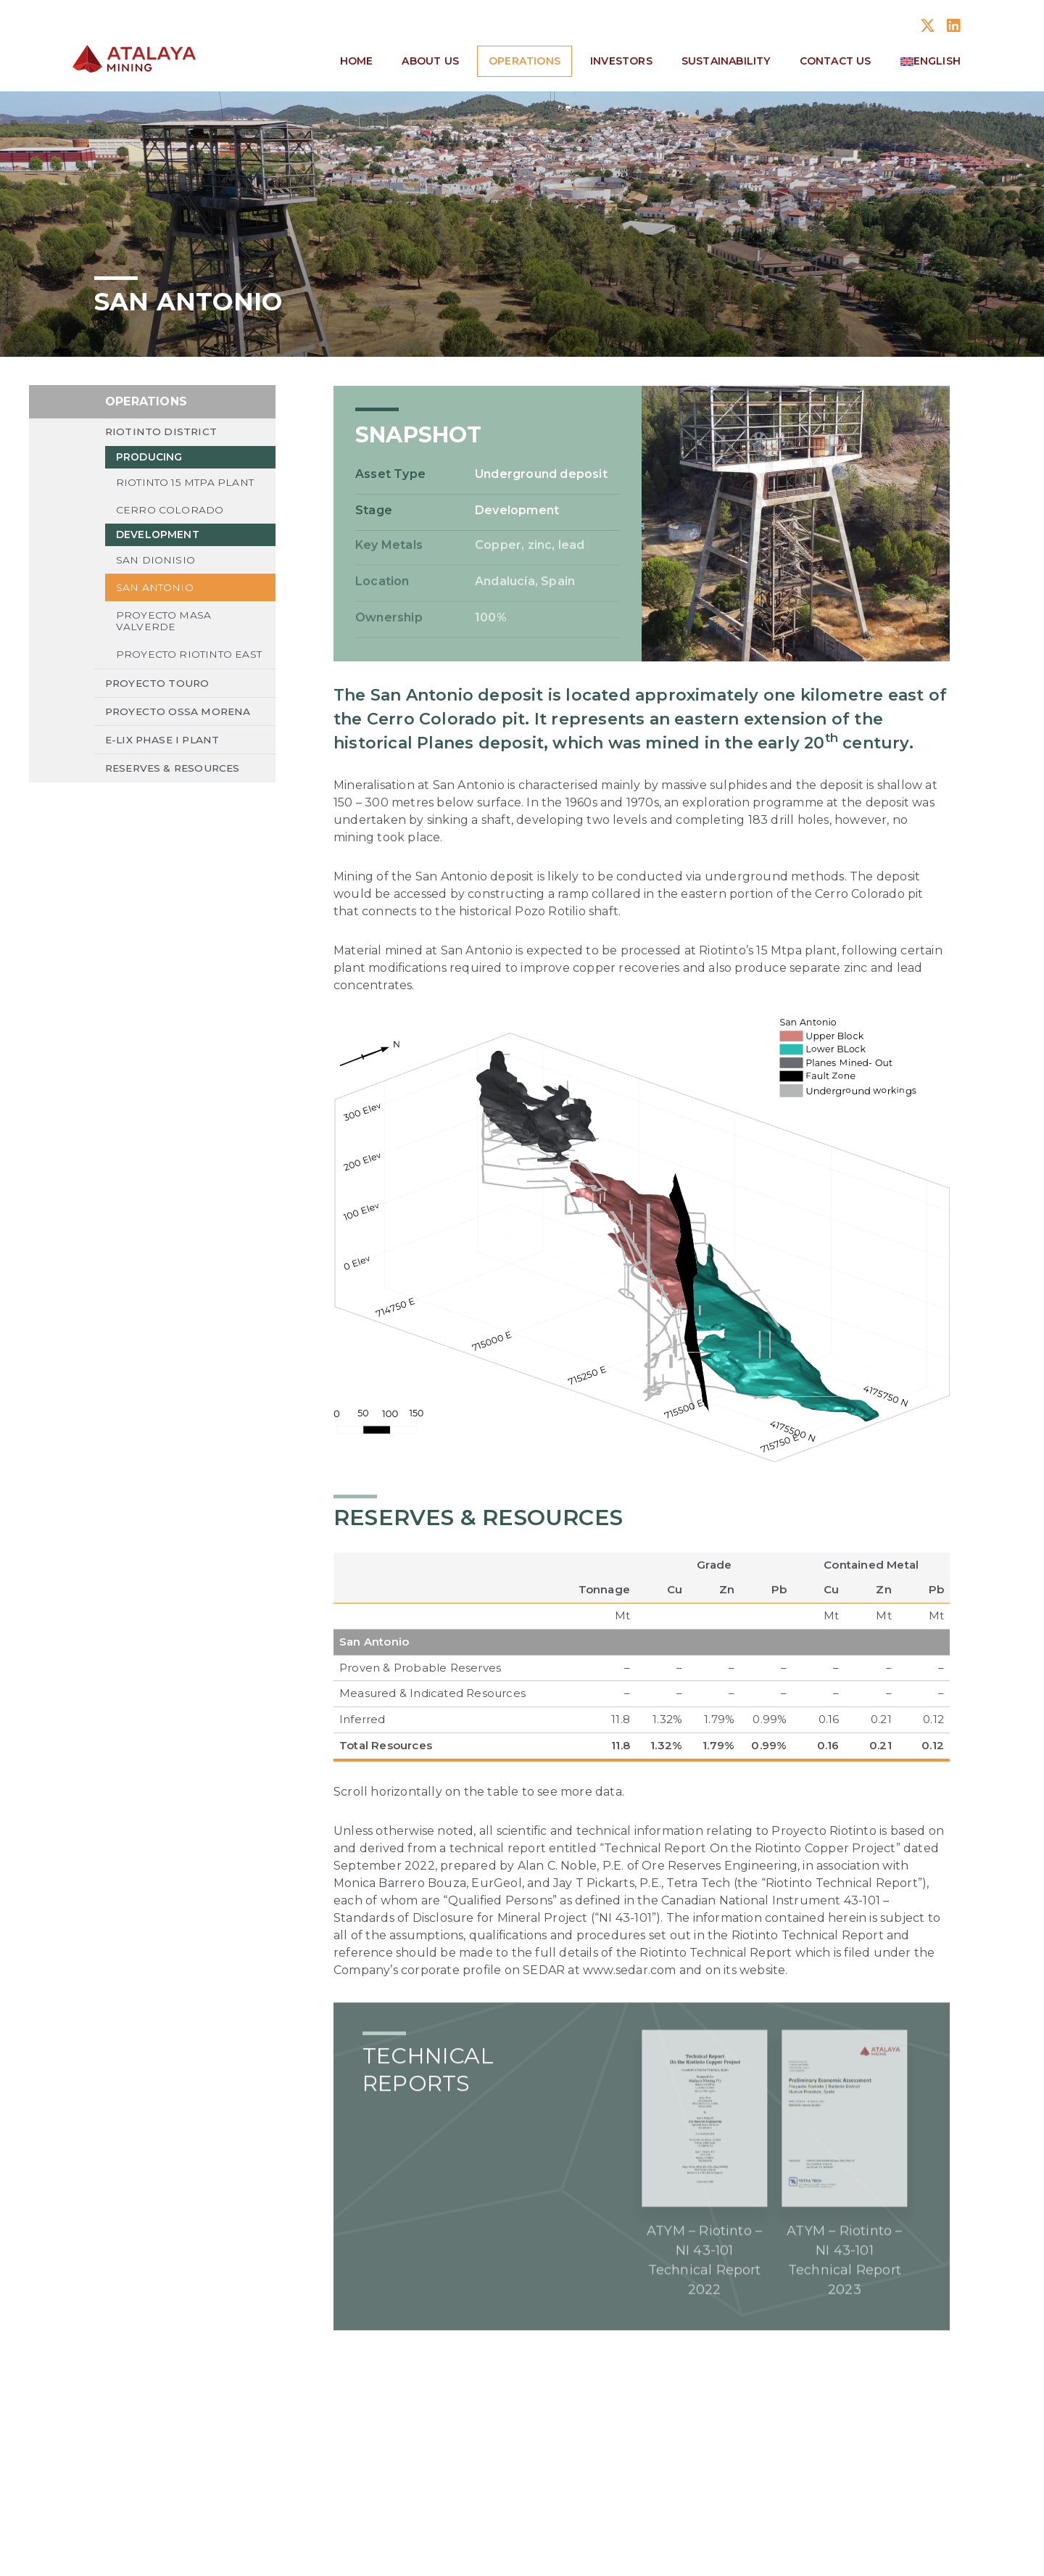 This screenshot has width=1044, height=2576. Describe the element at coordinates (175, 790) in the screenshot. I see `Reserves & Resources` at that location.